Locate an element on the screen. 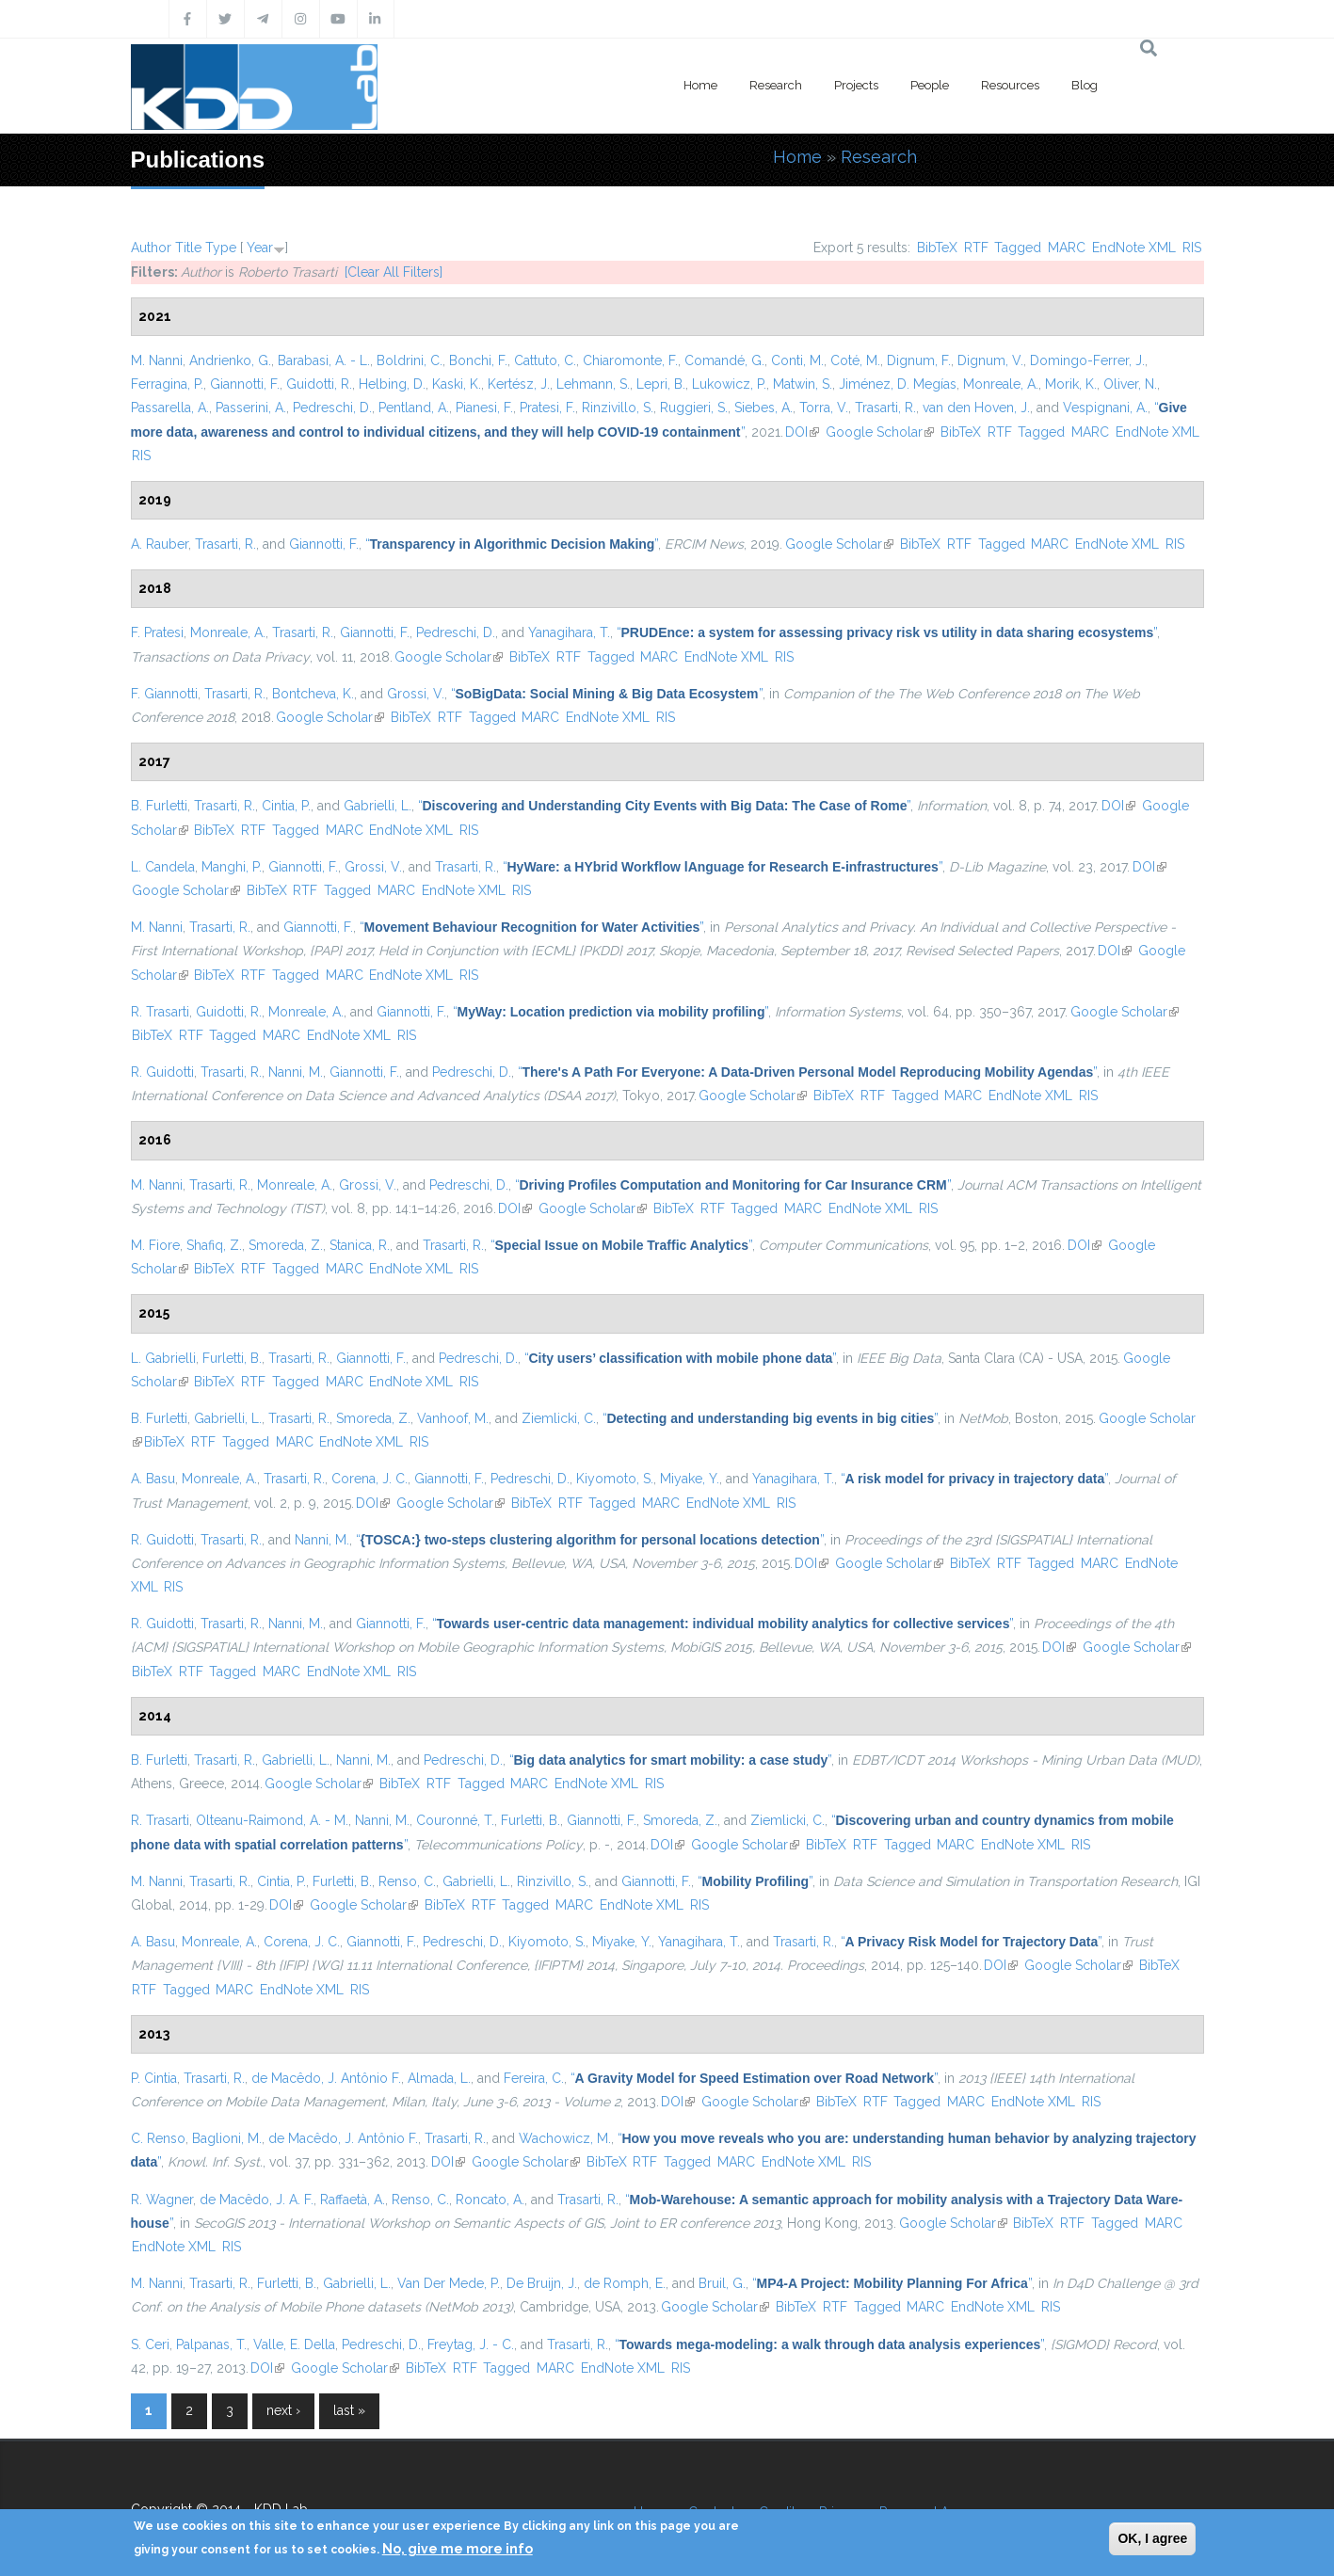 The image size is (1334, 2576). Roncato, A. is located at coordinates (490, 2199).